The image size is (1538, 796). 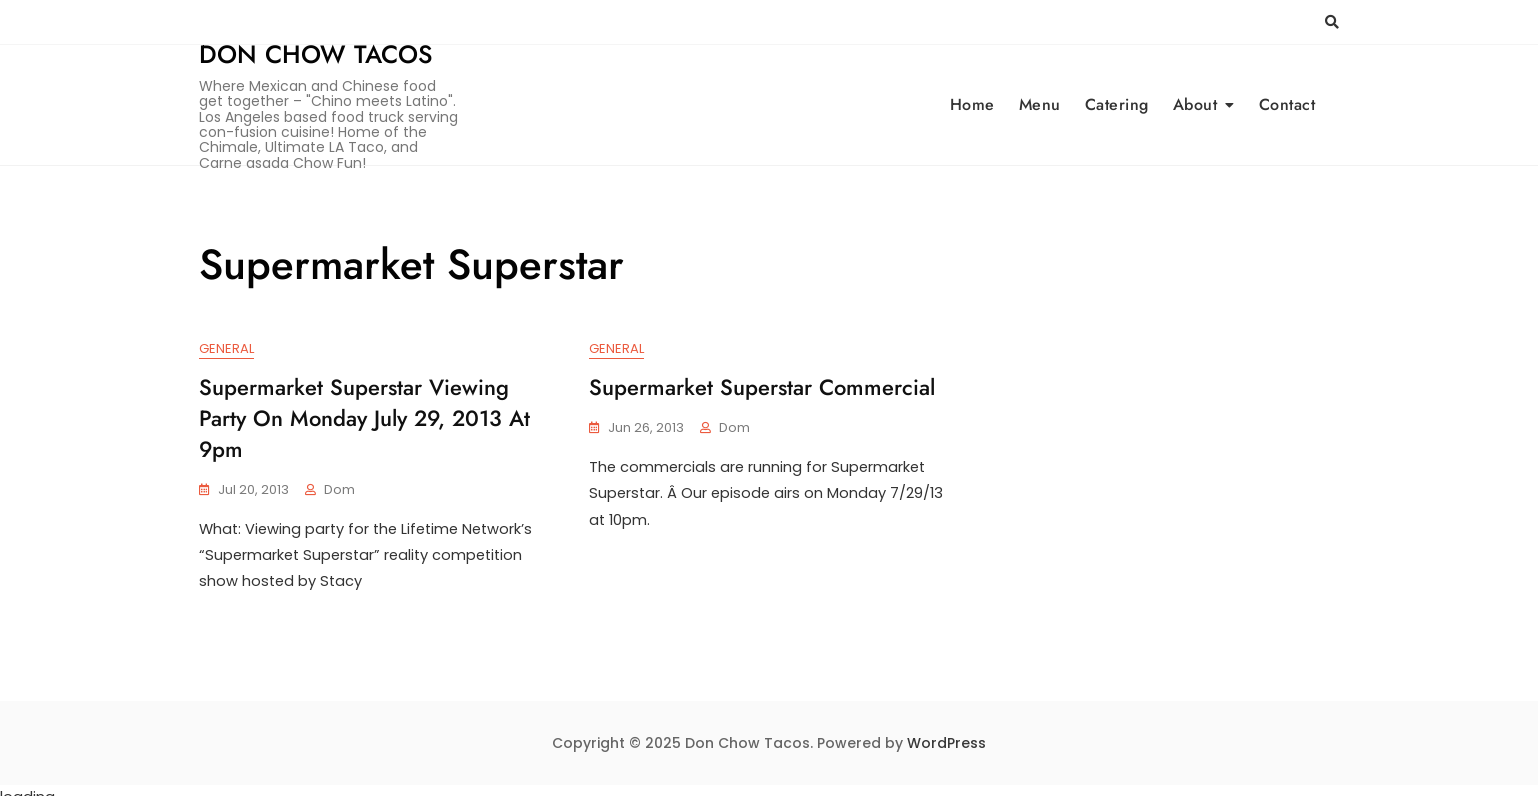 I want to click on General, so click(x=226, y=349).